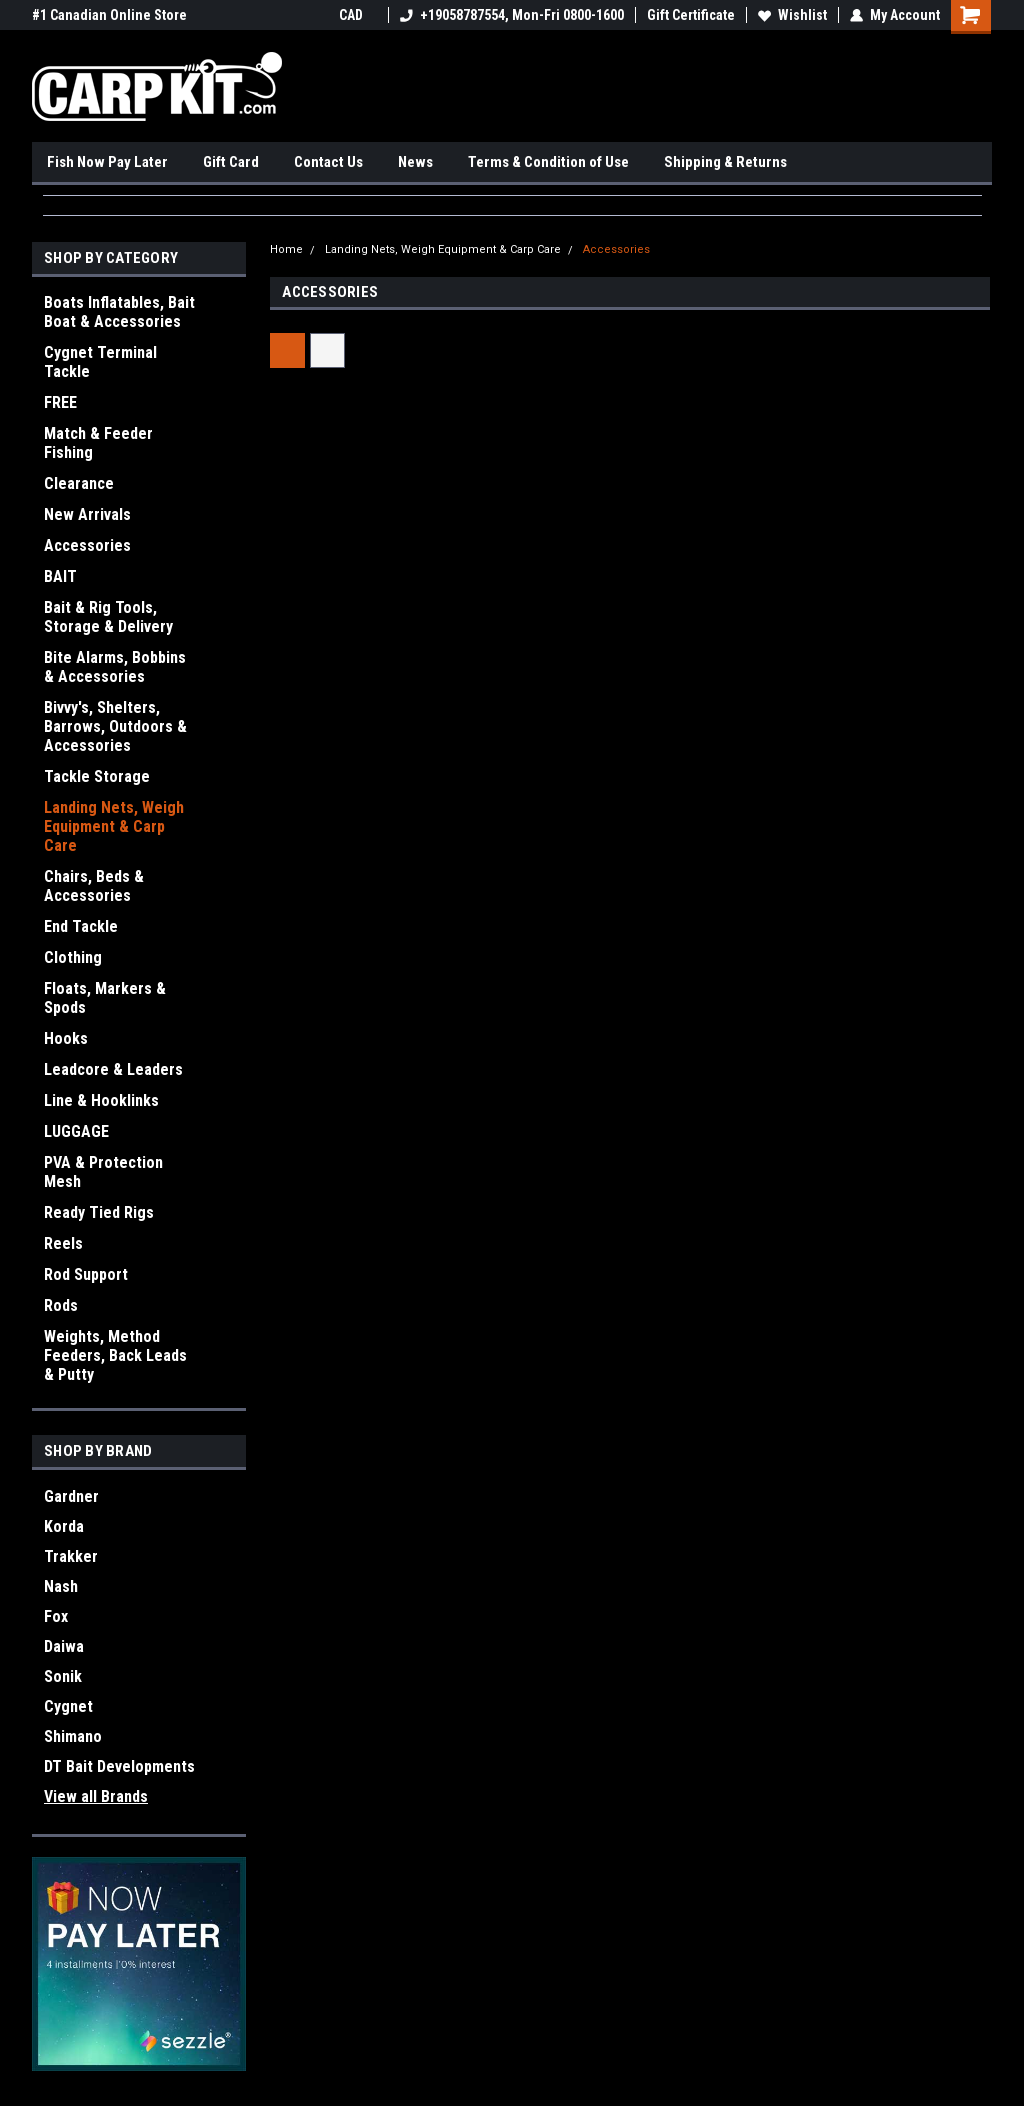 The height and width of the screenshot is (2106, 1024). Describe the element at coordinates (100, 362) in the screenshot. I see `Cygnet Terminal Tackle` at that location.